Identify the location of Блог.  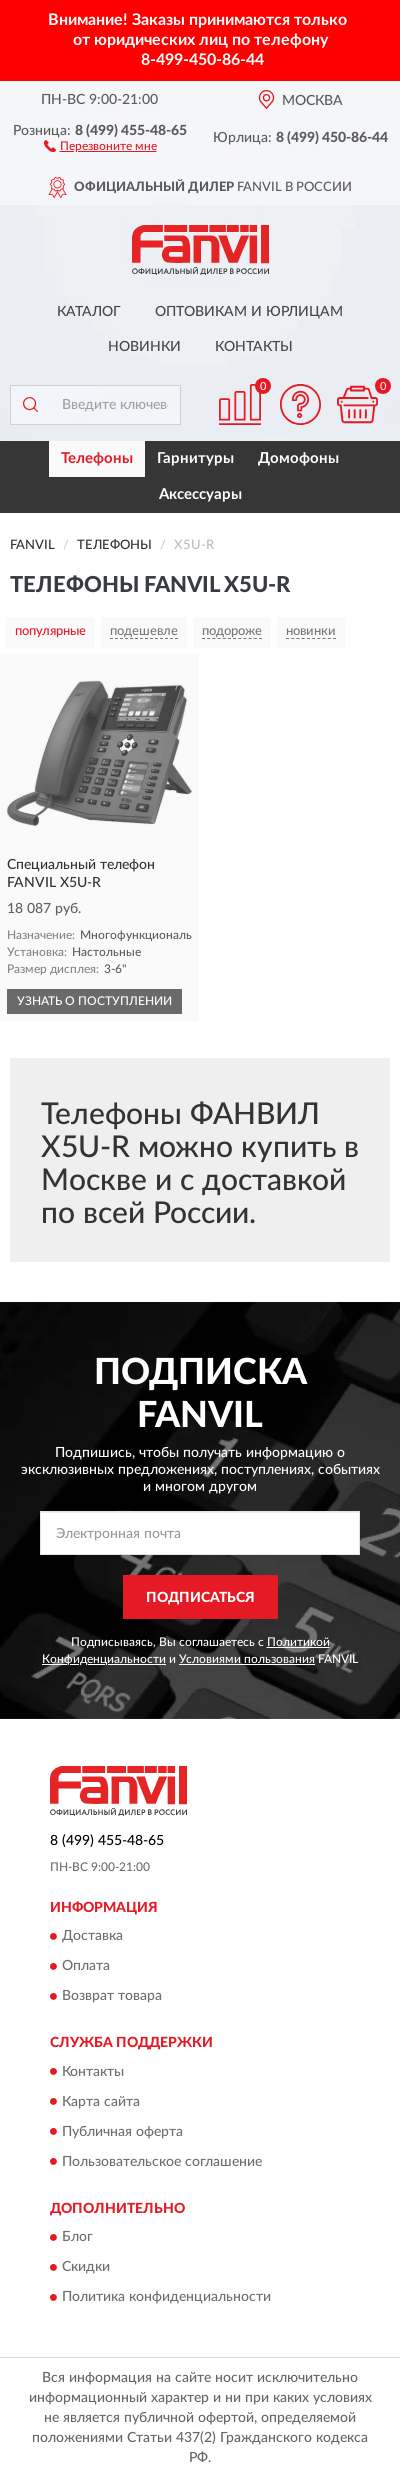
(77, 2237).